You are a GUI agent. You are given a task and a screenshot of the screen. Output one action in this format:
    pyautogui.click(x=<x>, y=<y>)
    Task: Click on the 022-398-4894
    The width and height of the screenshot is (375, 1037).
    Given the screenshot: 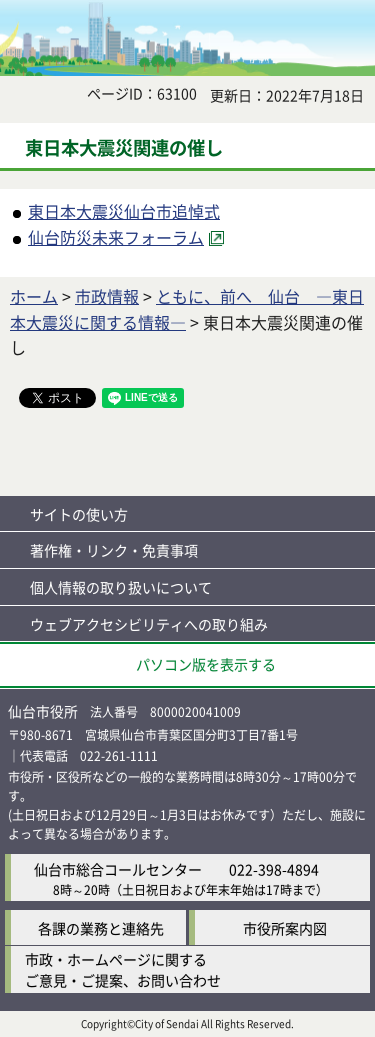 What is the action you would take?
    pyautogui.click(x=274, y=869)
    